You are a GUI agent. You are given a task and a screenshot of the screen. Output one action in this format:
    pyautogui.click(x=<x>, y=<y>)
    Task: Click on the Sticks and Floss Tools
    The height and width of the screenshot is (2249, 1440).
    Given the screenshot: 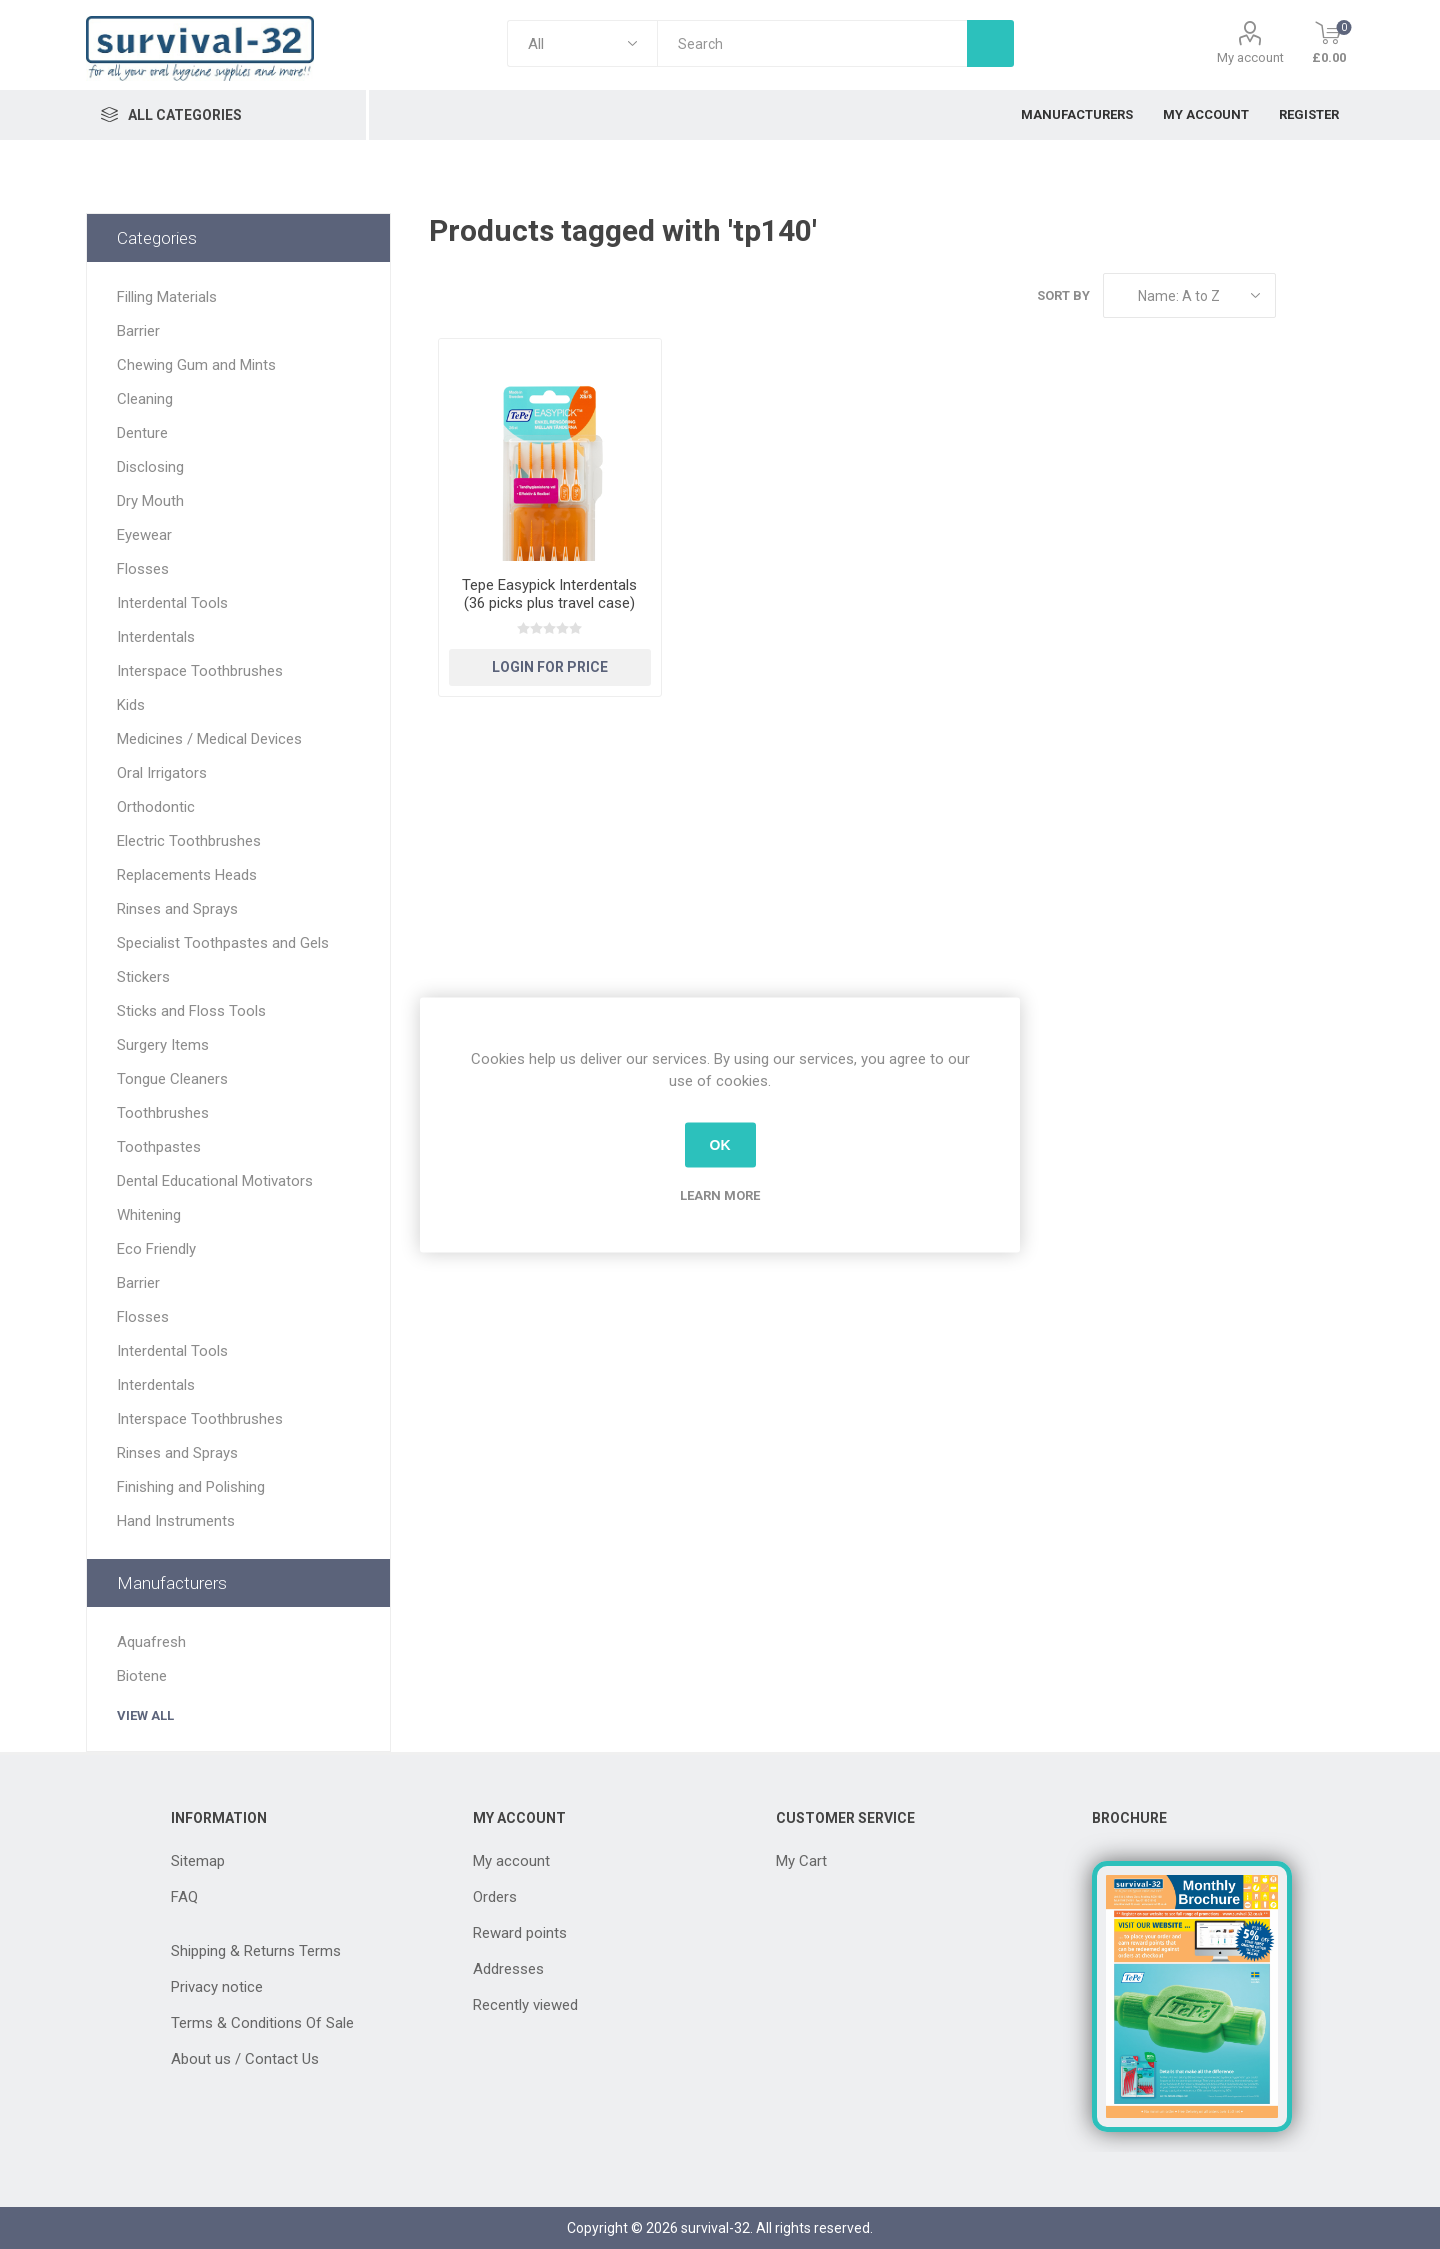 What is the action you would take?
    pyautogui.click(x=191, y=1011)
    